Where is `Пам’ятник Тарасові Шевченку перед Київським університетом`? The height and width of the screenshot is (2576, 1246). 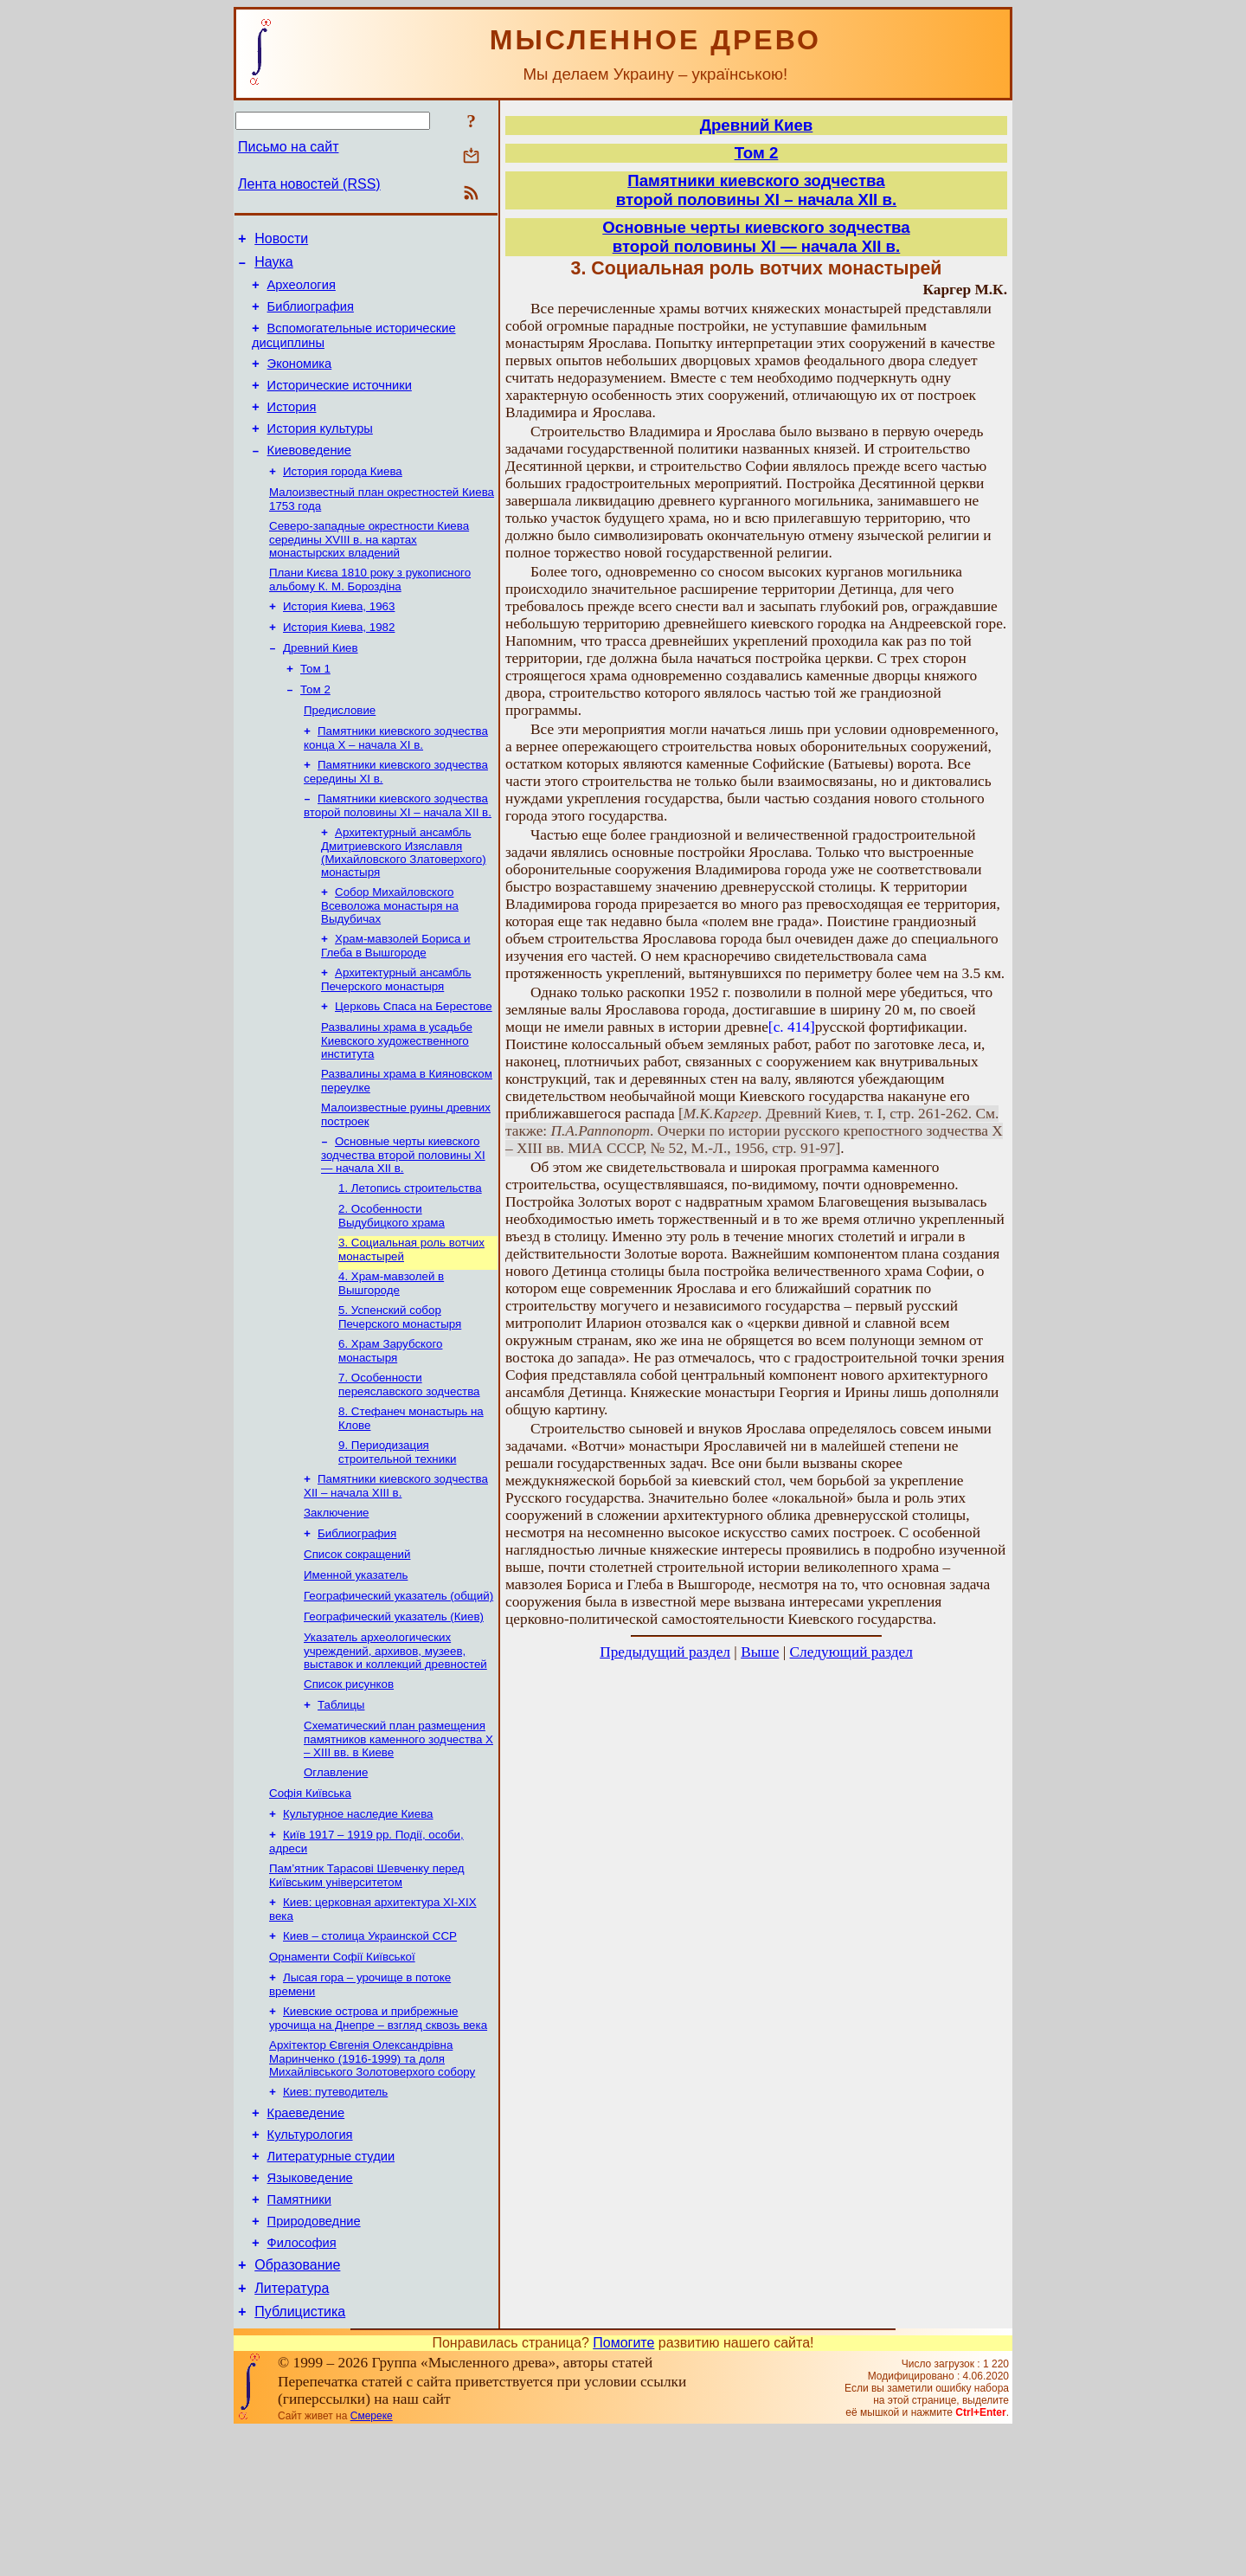
Пам’ятник Тарасові Шевченку перед Київським університетом is located at coordinates (367, 1982).